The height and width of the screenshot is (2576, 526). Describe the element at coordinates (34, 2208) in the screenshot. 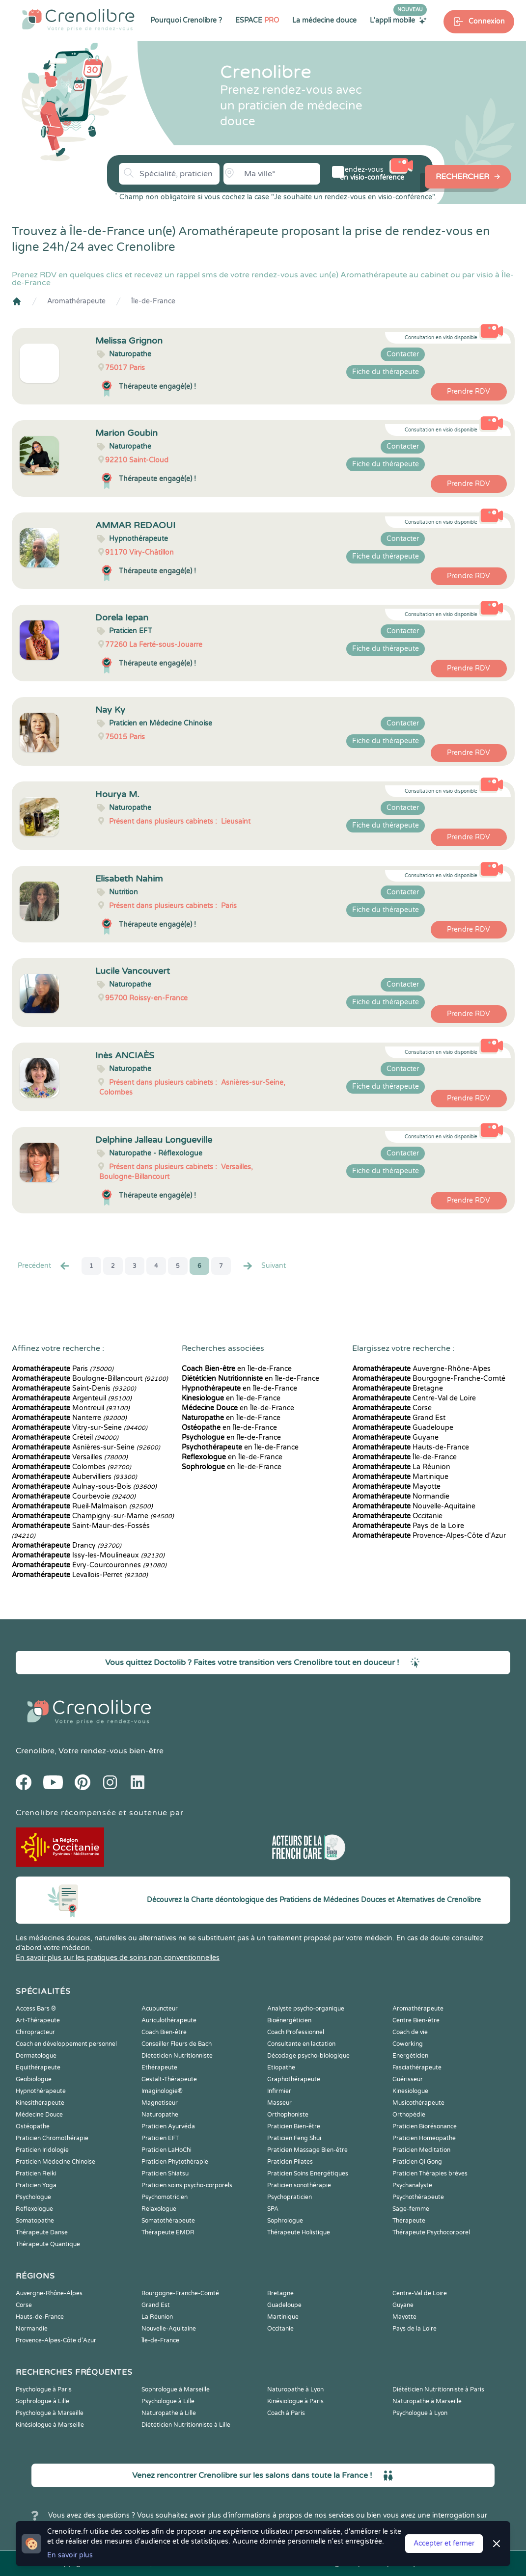

I see `Reflexologue` at that location.